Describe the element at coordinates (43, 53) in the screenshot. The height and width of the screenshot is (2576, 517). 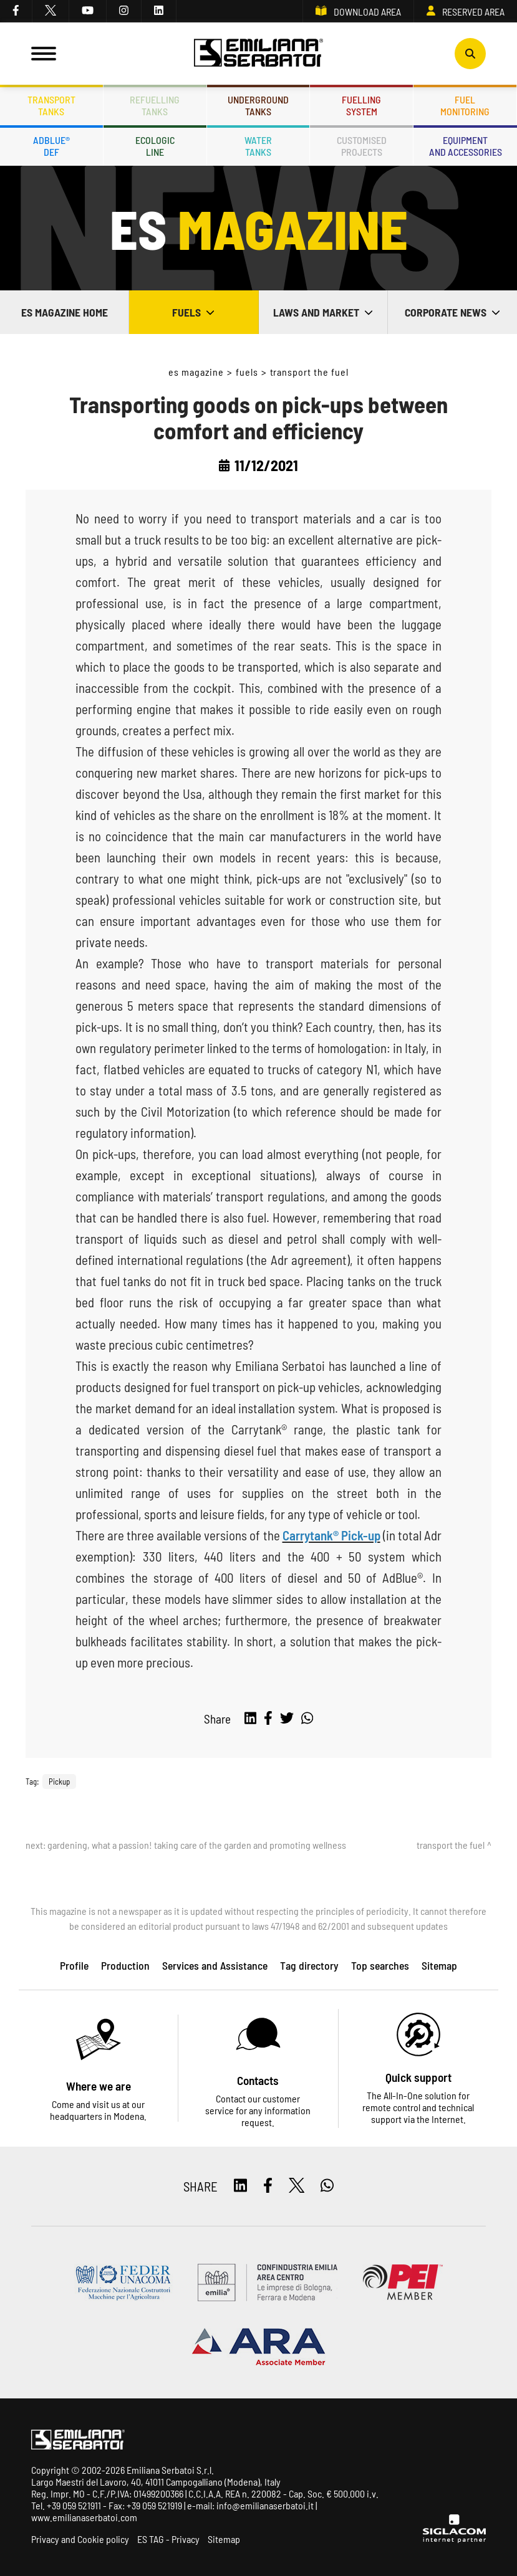
I see `[Menu]` at that location.